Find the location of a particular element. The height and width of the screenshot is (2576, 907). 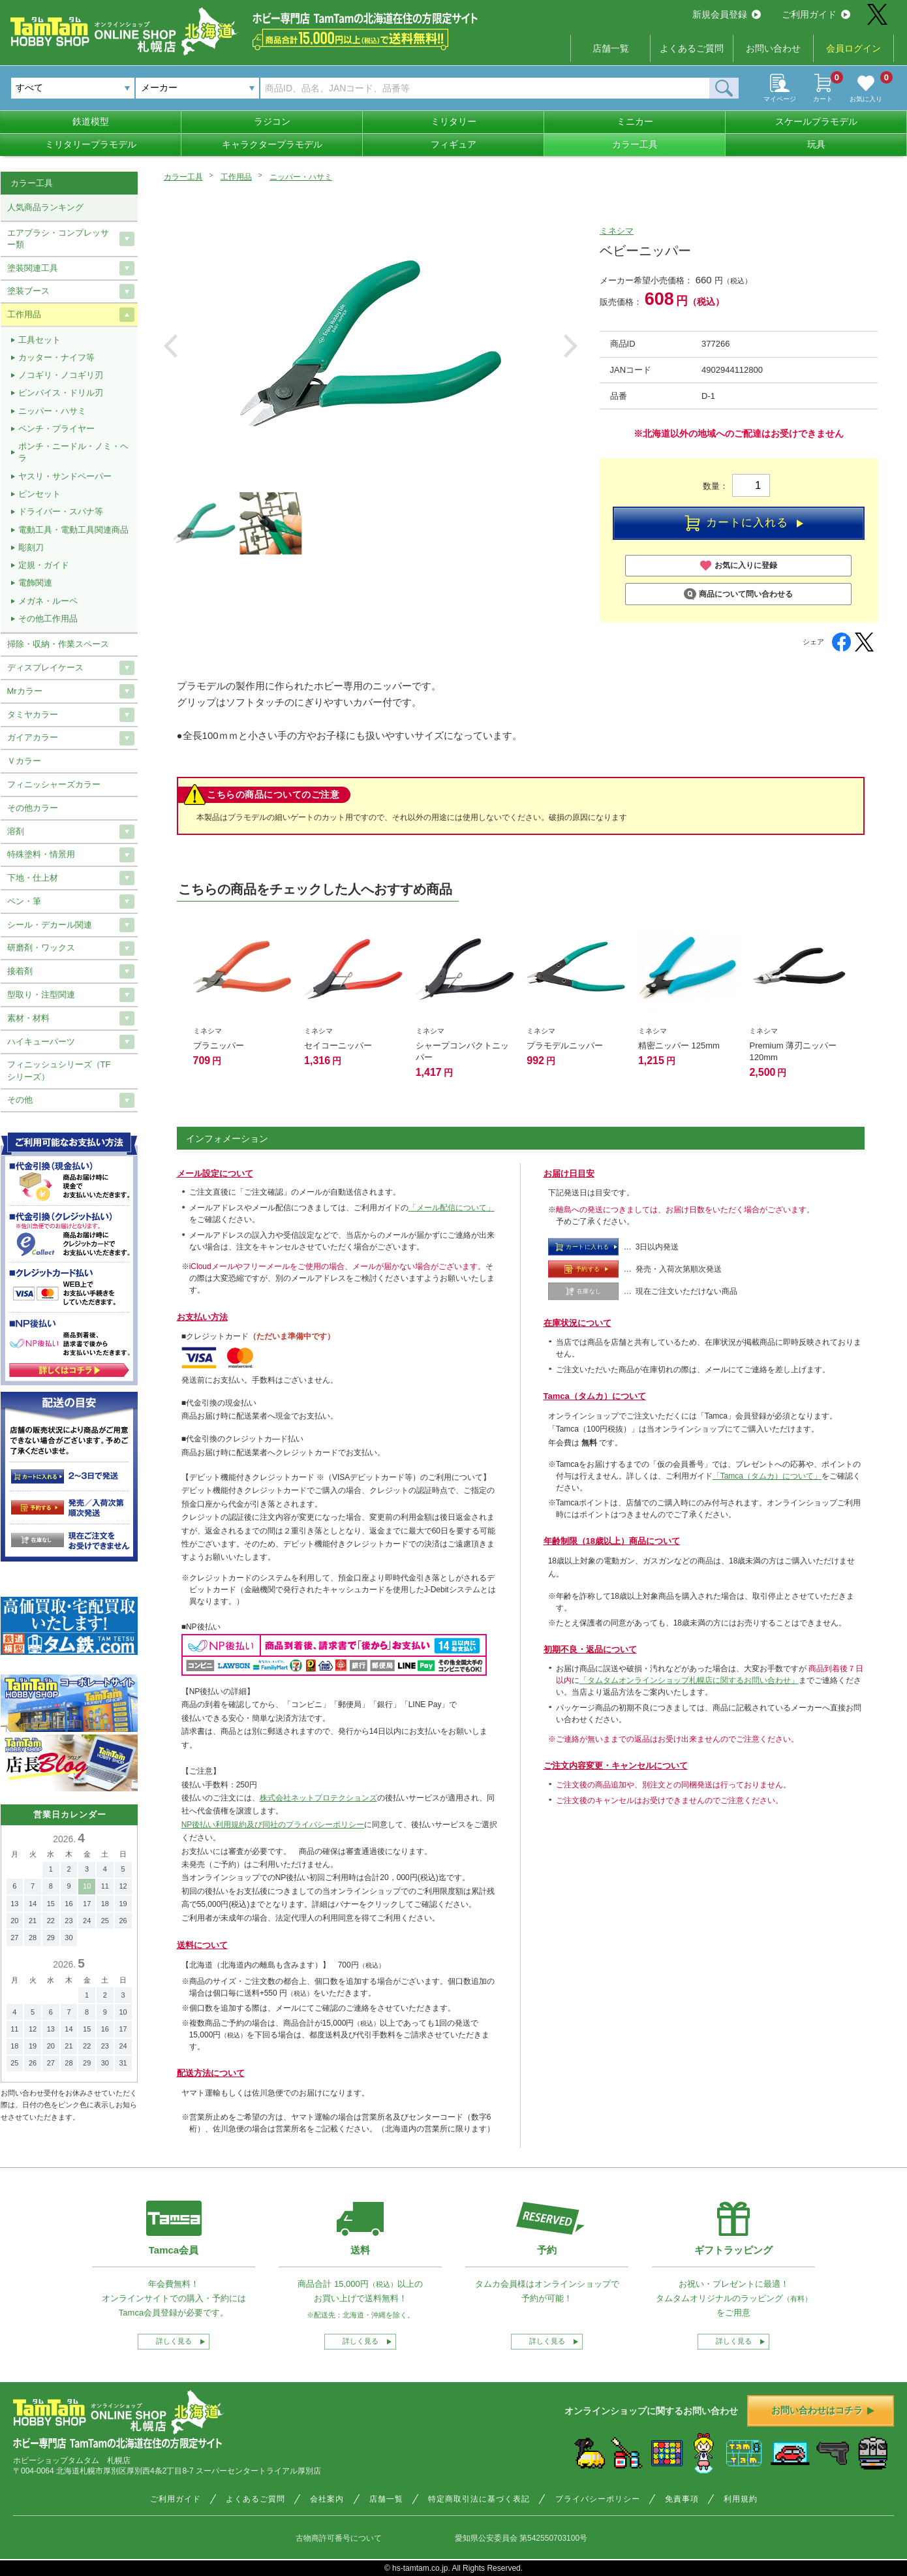

鉄道模型 is located at coordinates (90, 121).